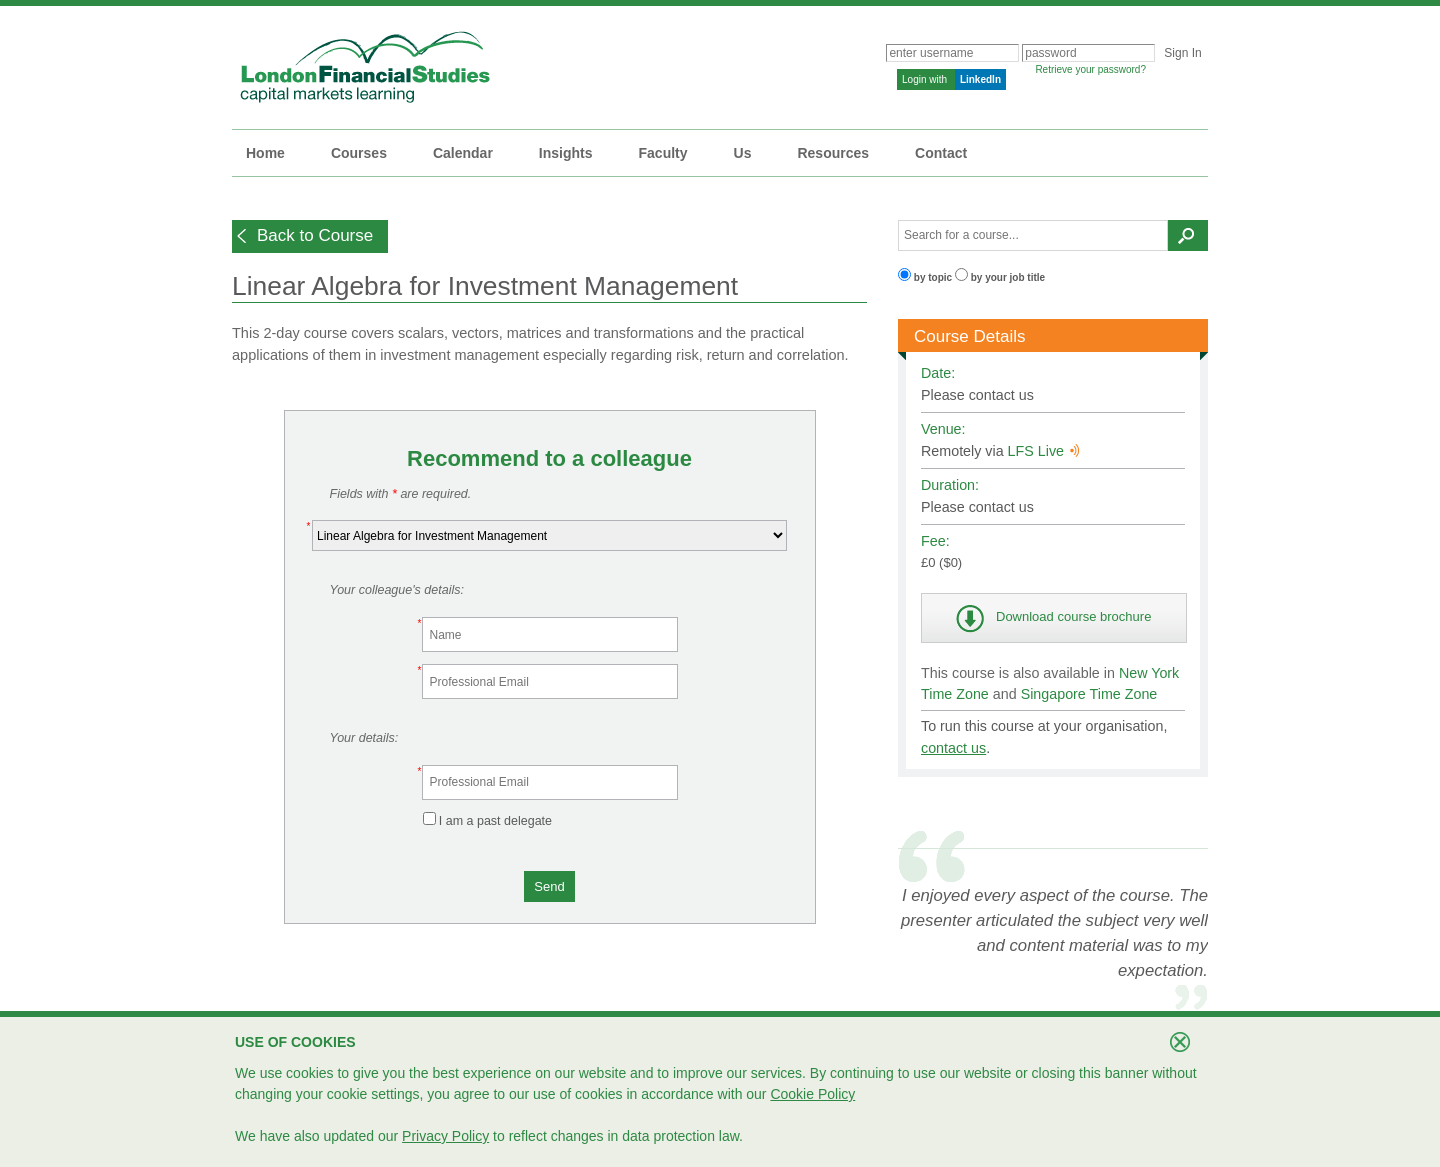 Image resolution: width=1440 pixels, height=1167 pixels. What do you see at coordinates (1090, 69) in the screenshot?
I see `Retrieve your password?` at bounding box center [1090, 69].